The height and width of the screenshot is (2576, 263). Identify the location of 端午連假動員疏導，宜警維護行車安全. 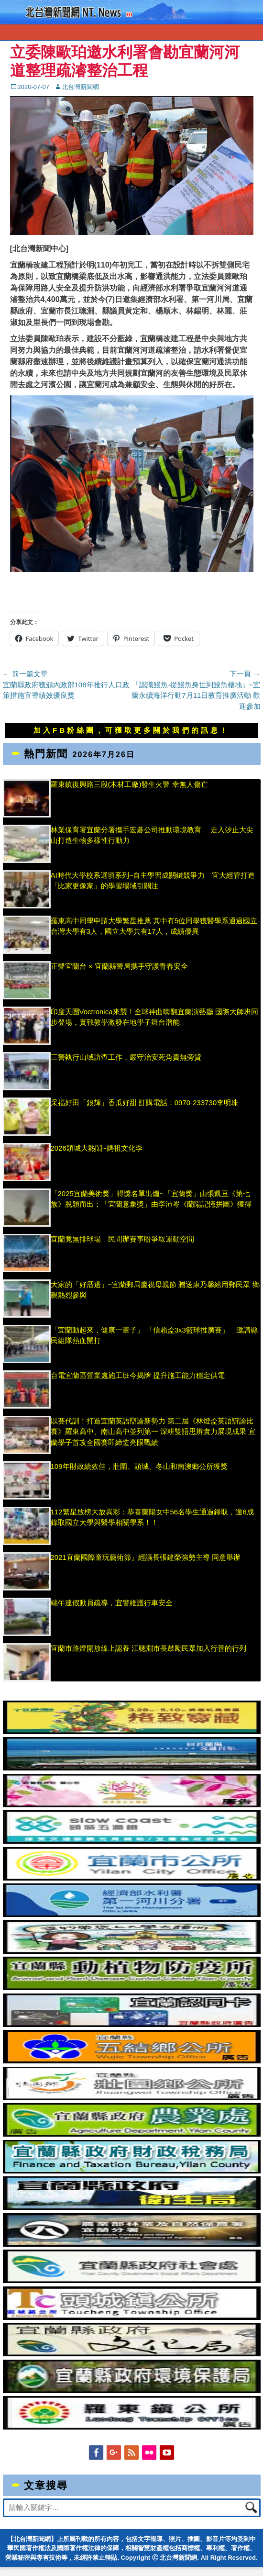
(112, 1603).